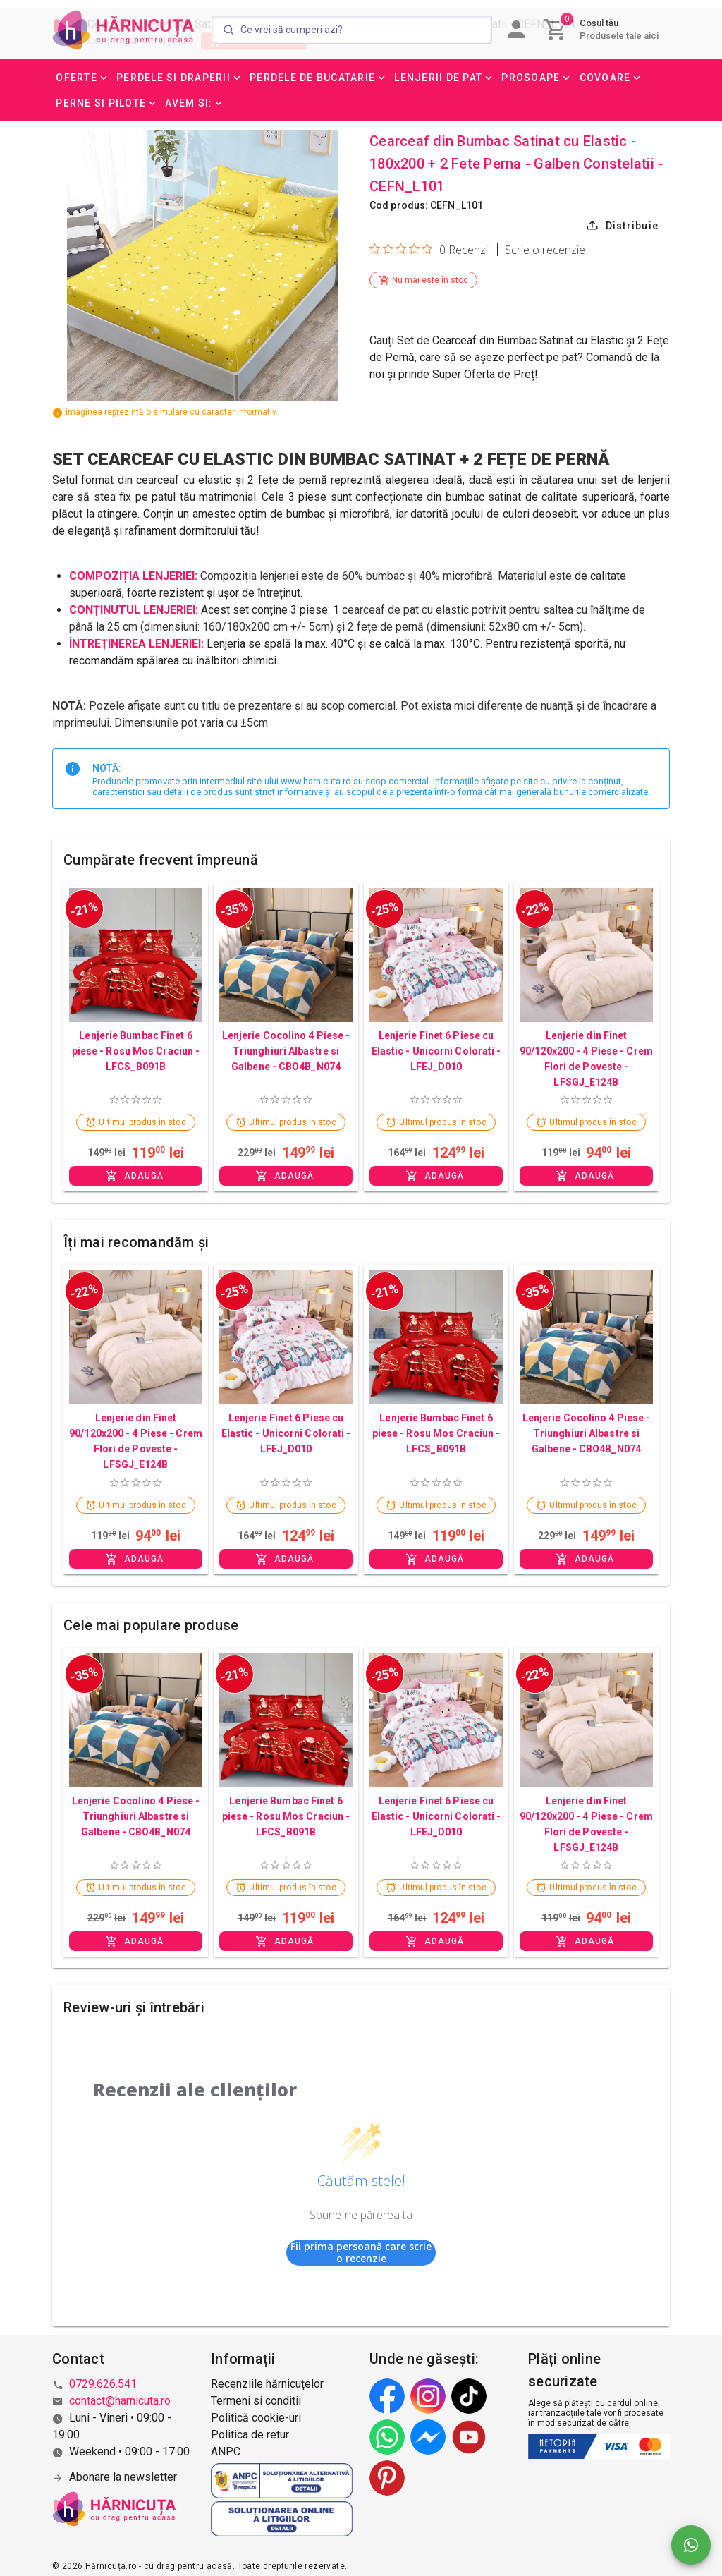 The width and height of the screenshot is (722, 2576). I want to click on Politica de retur, so click(250, 2434).